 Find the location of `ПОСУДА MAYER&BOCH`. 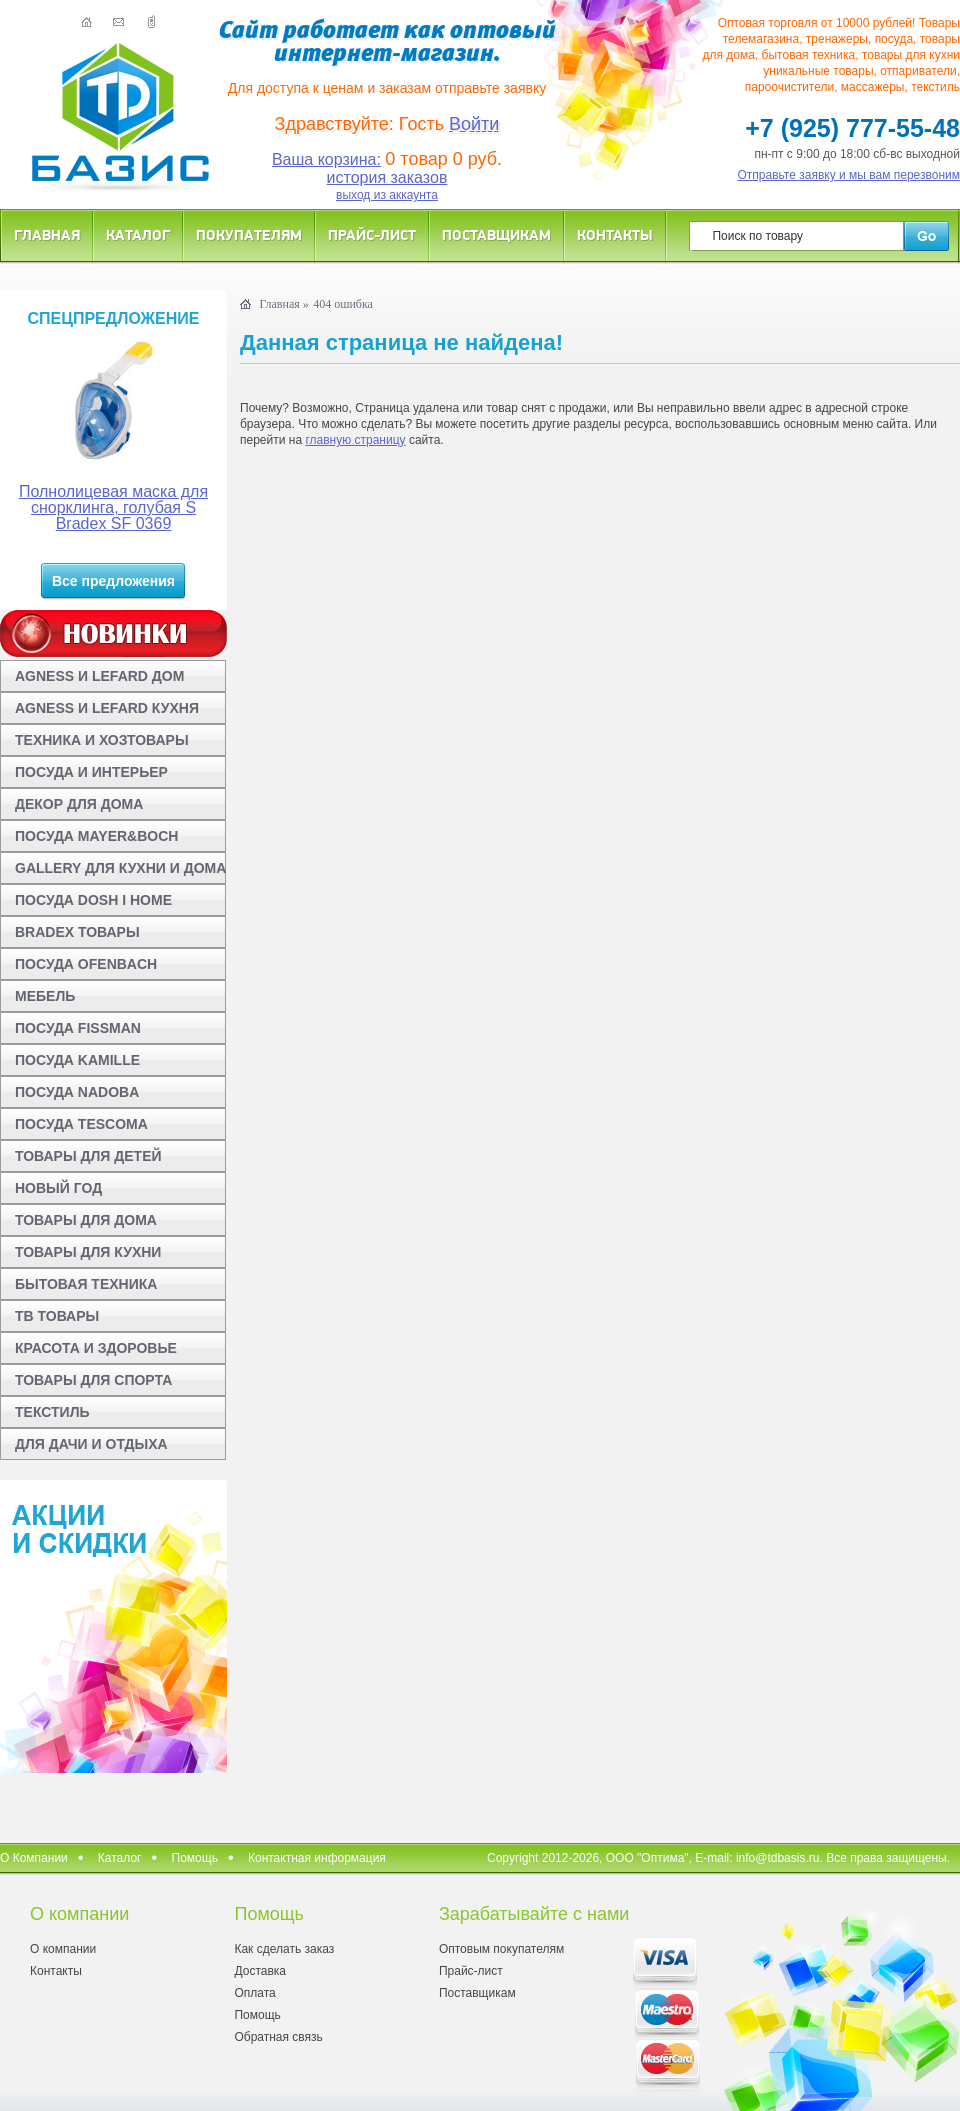

ПОСУДА MAYER&BOCH is located at coordinates (96, 836).